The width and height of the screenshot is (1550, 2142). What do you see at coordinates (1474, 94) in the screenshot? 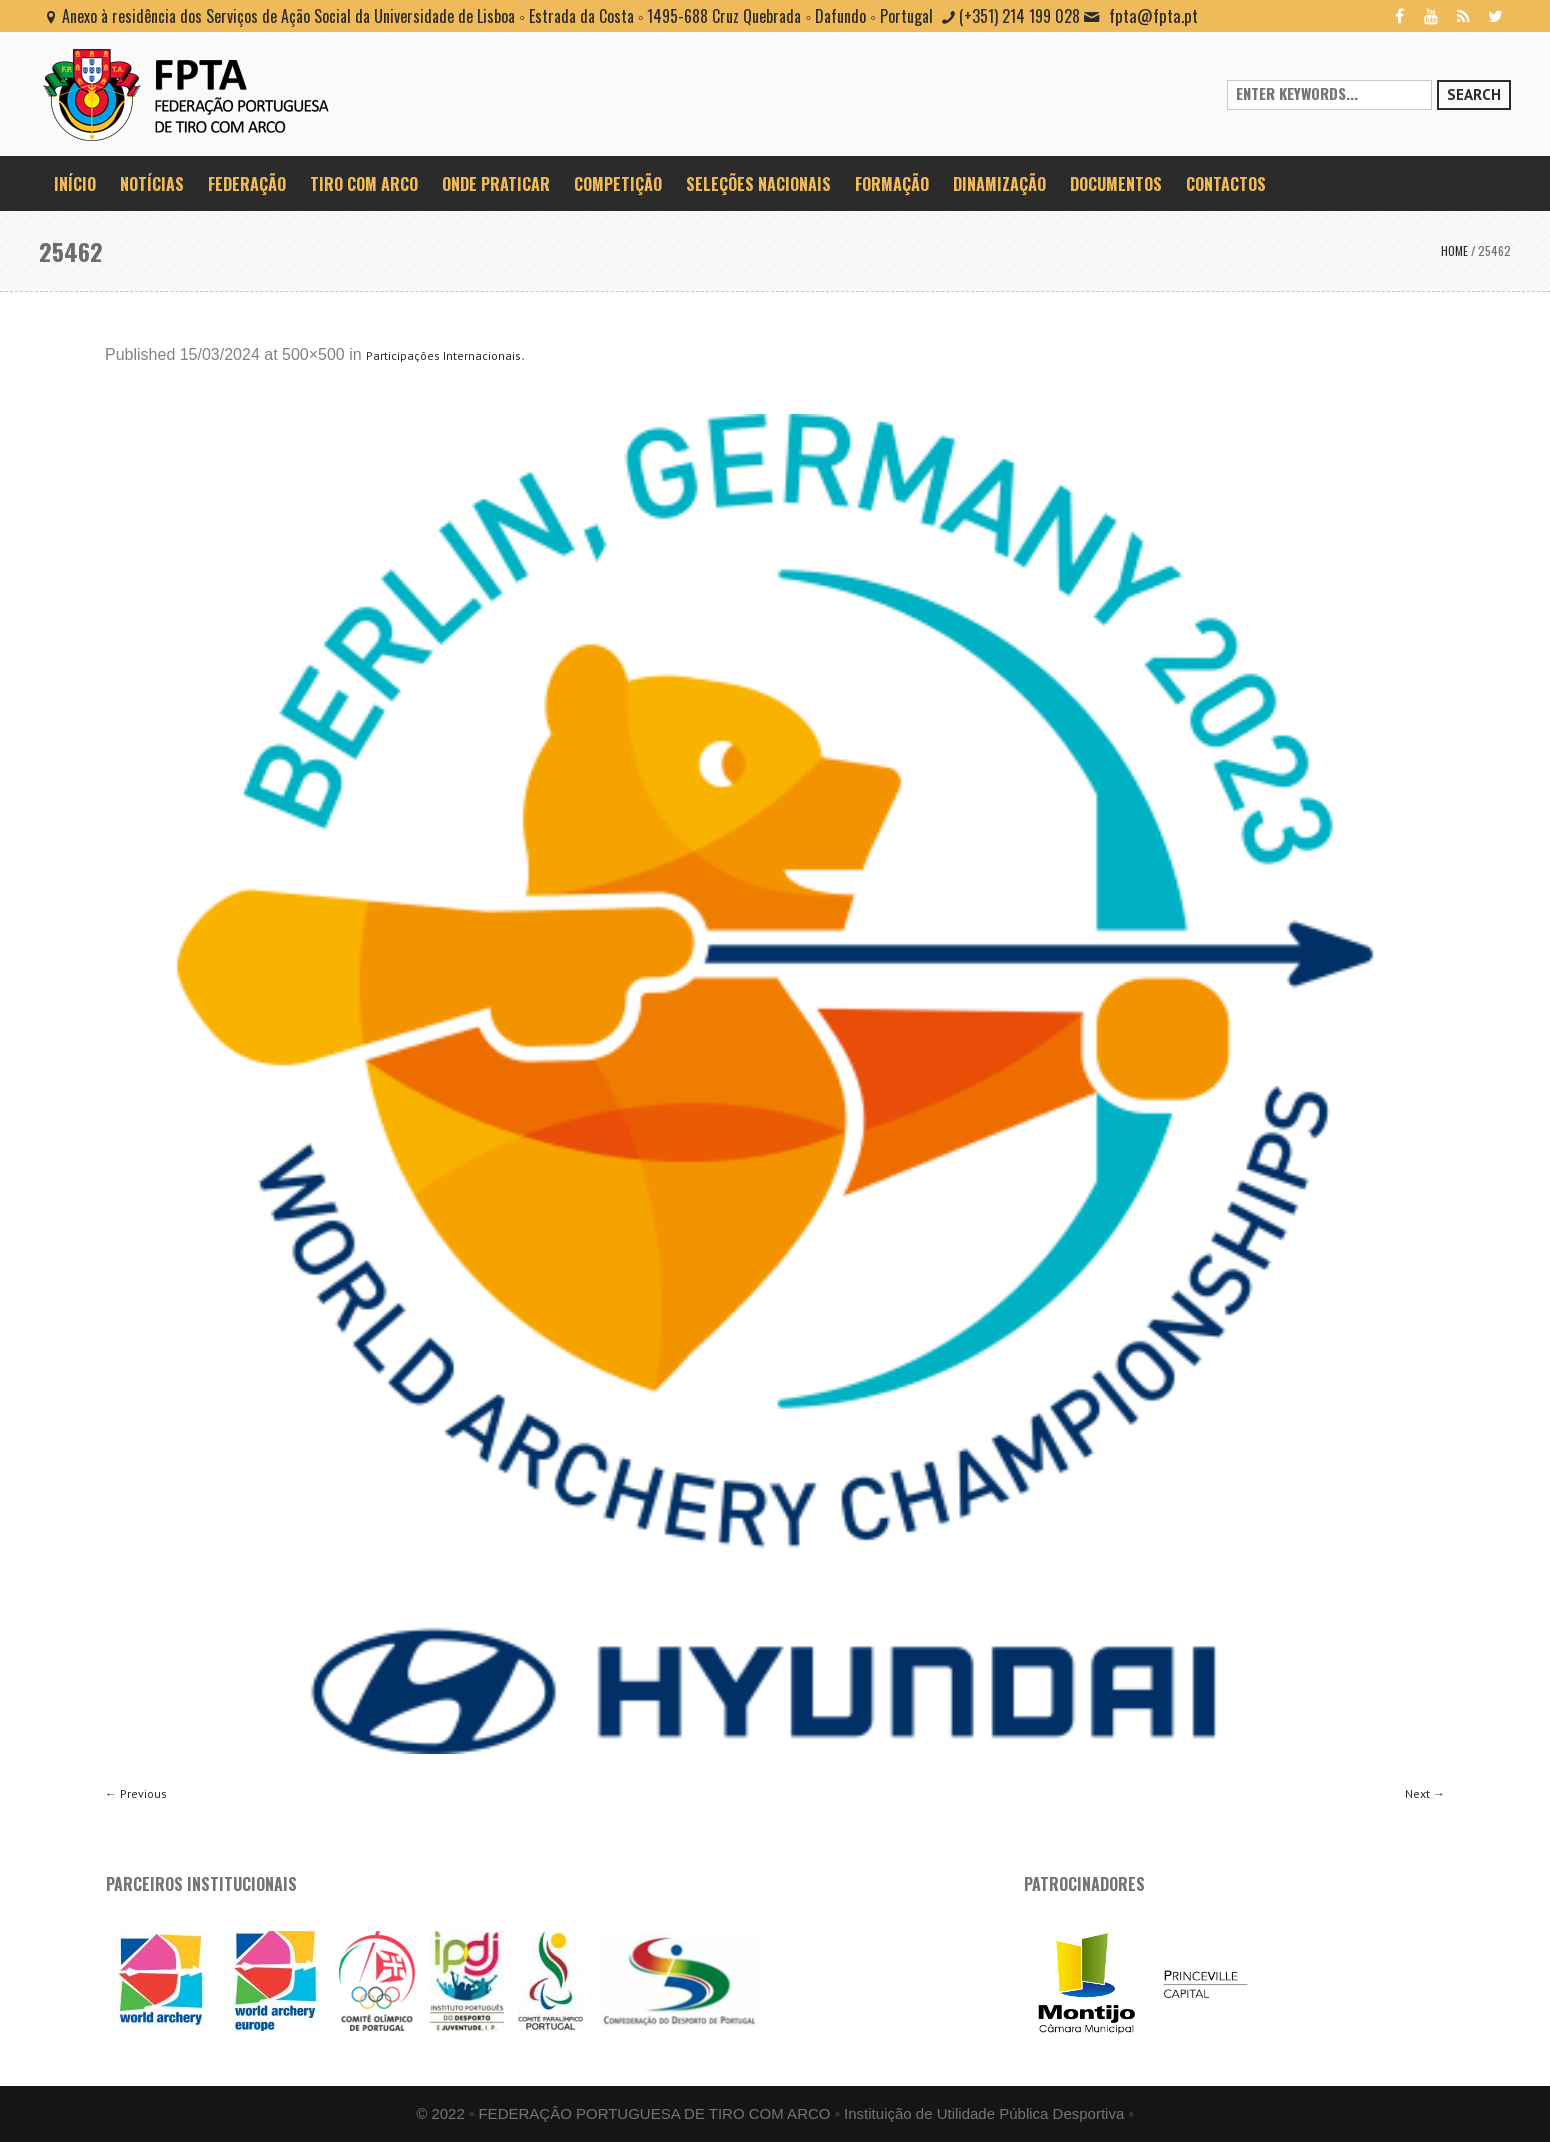
I see `Search` at bounding box center [1474, 94].